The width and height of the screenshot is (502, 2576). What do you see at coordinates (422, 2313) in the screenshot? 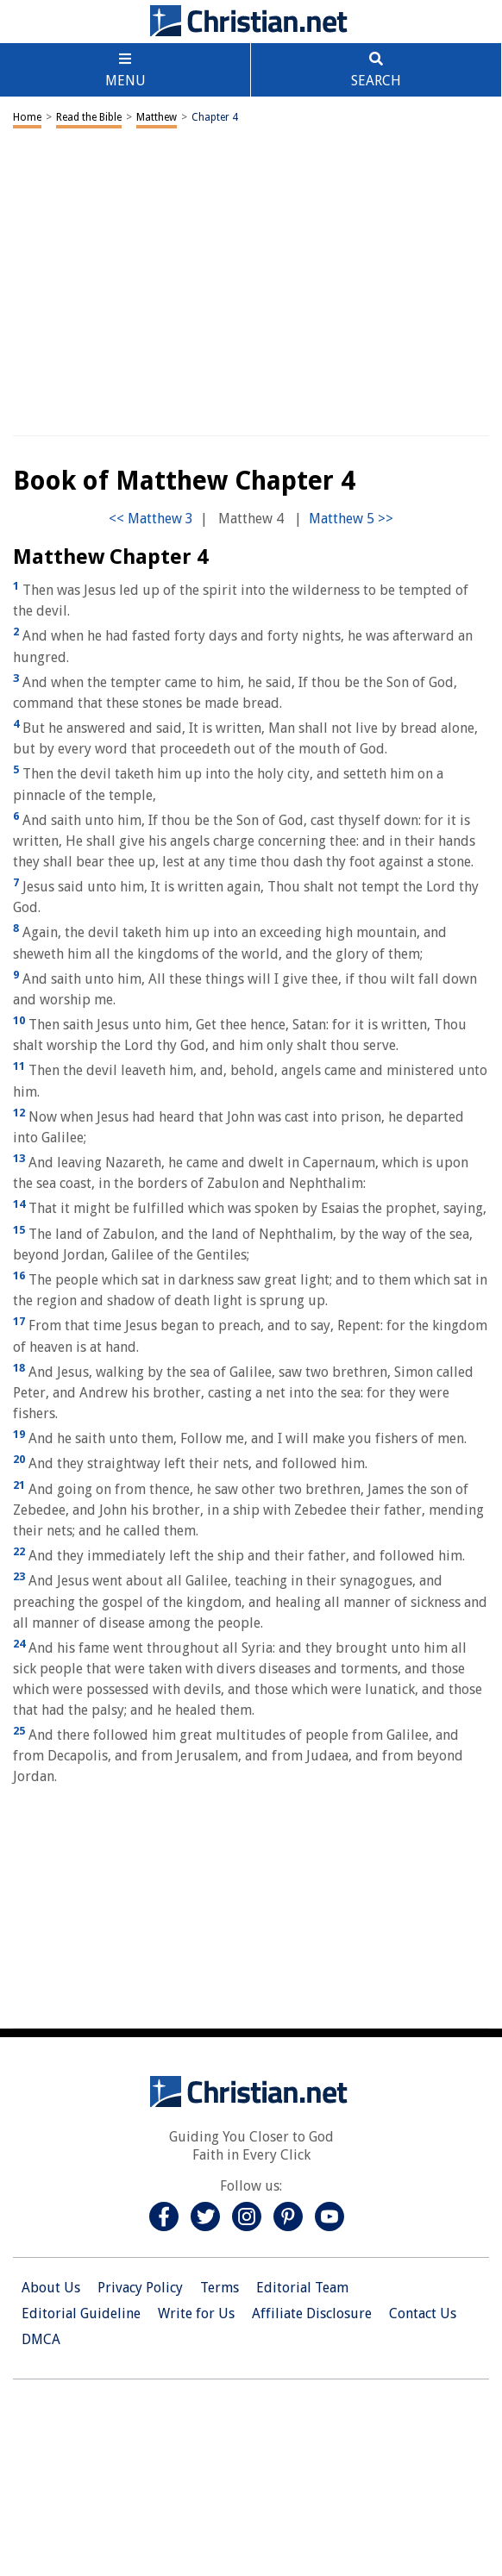
I see `Contact Us` at bounding box center [422, 2313].